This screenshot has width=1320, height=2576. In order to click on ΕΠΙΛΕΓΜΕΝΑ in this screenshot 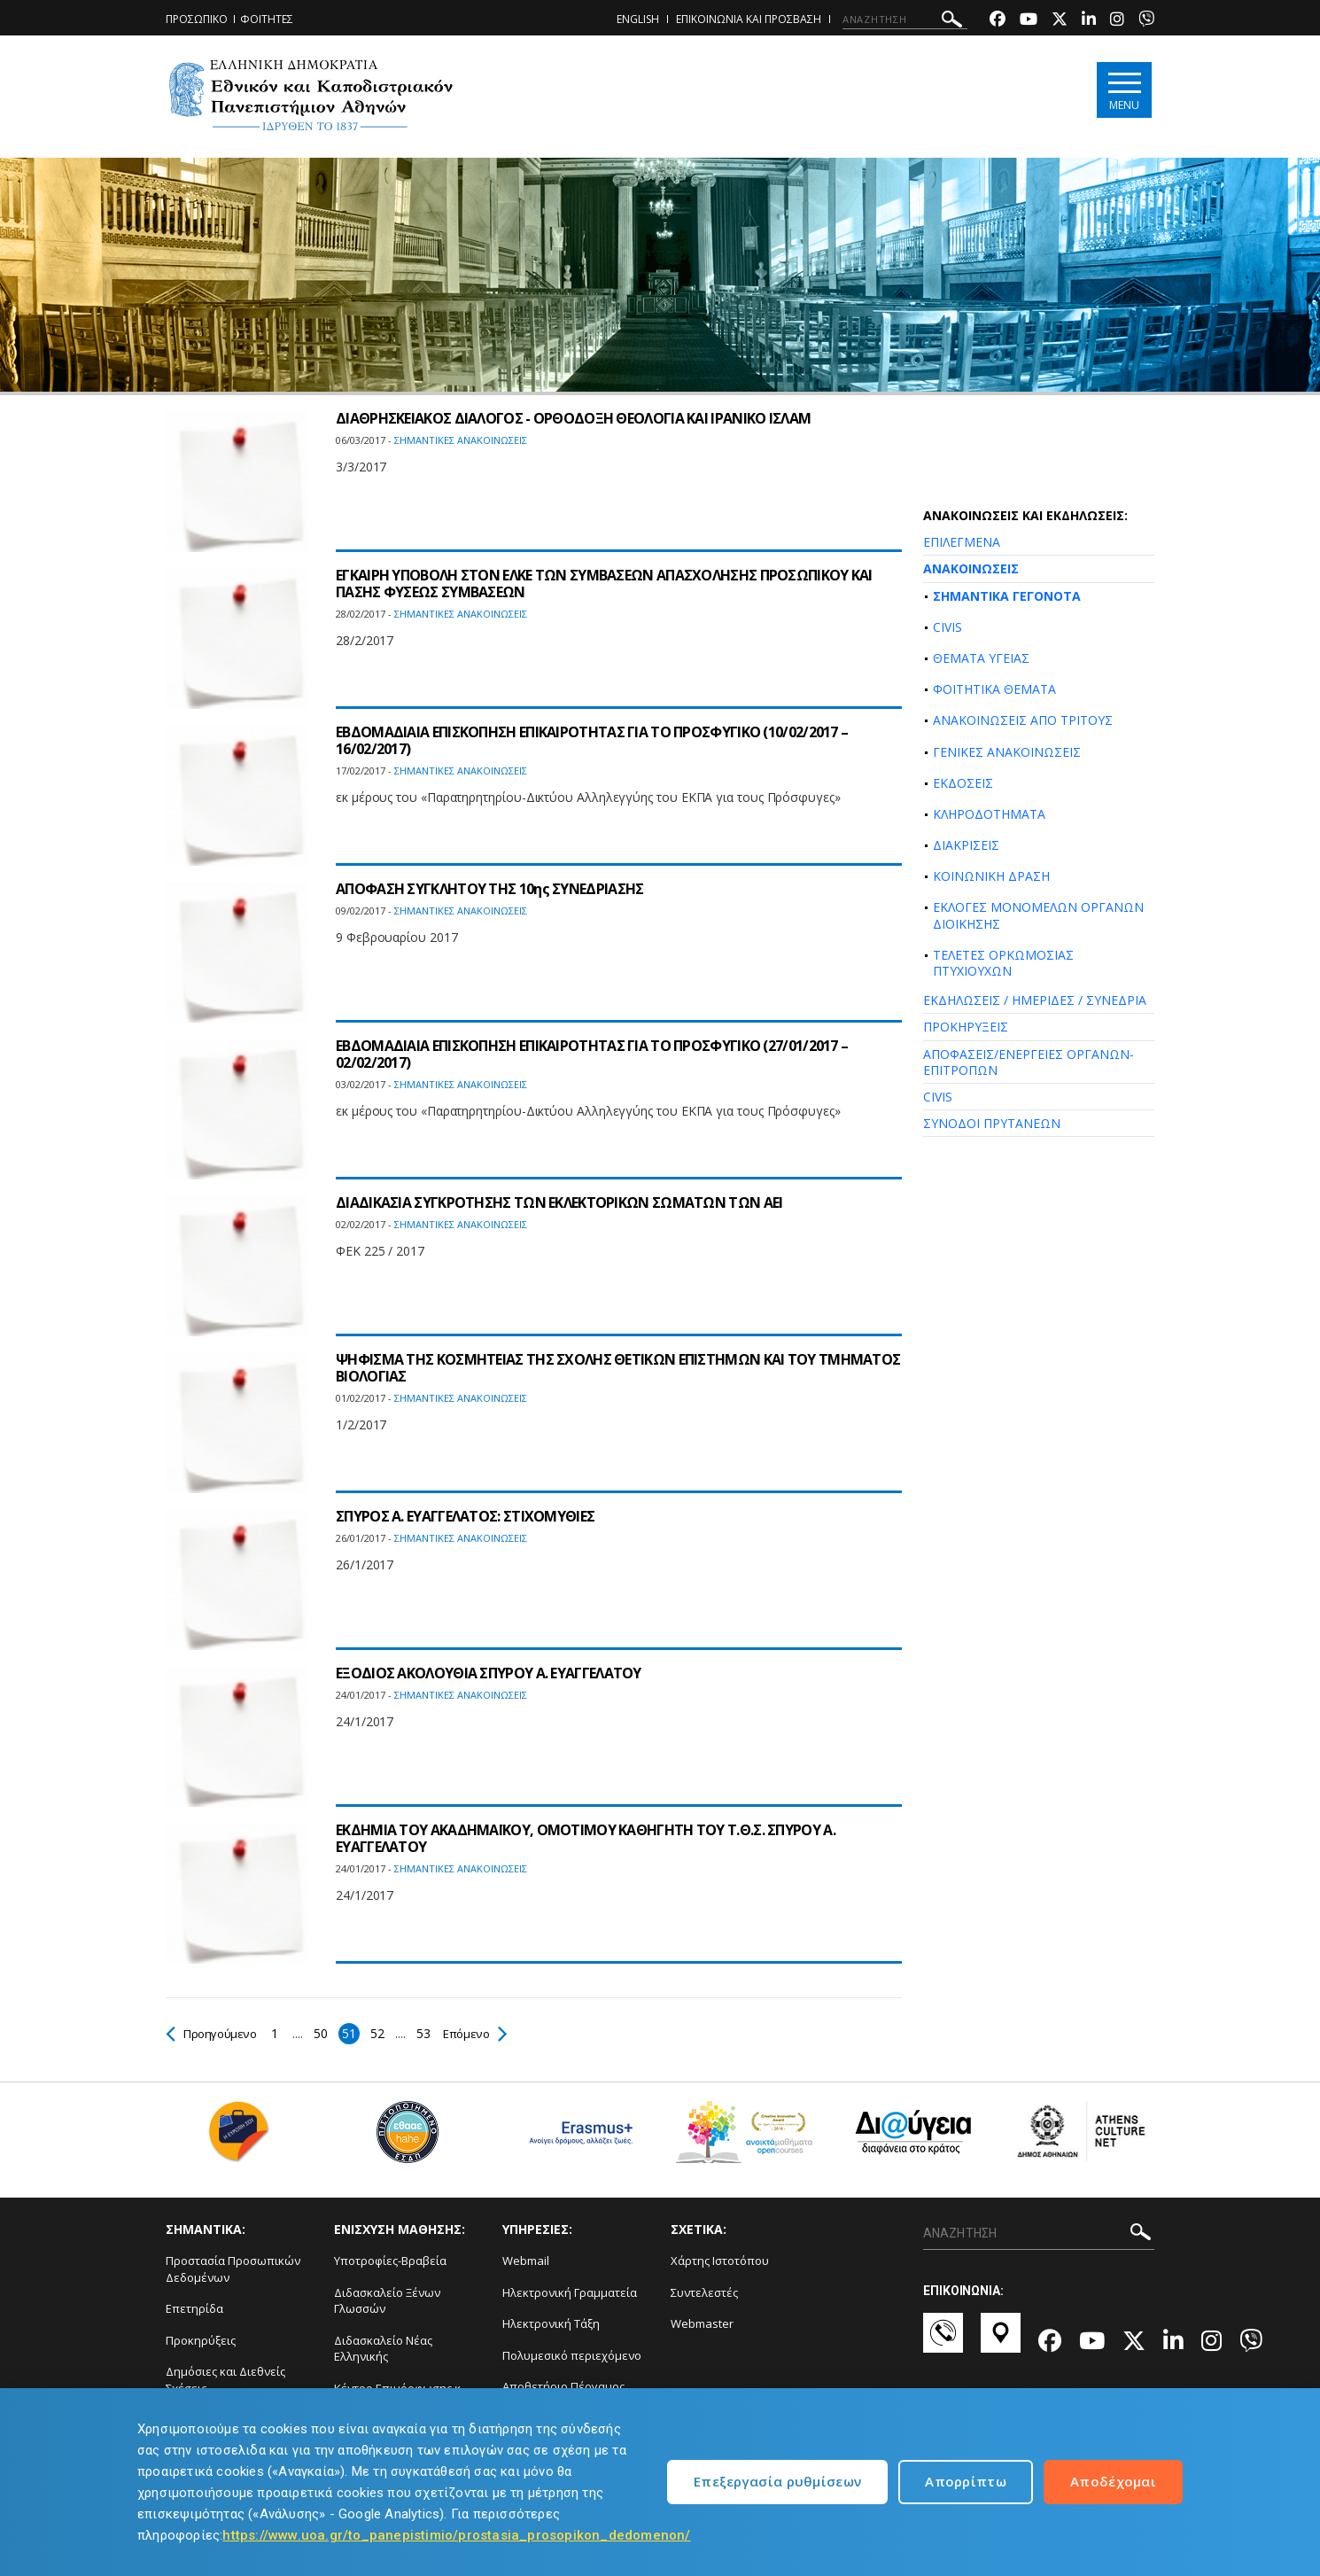, I will do `click(961, 541)`.